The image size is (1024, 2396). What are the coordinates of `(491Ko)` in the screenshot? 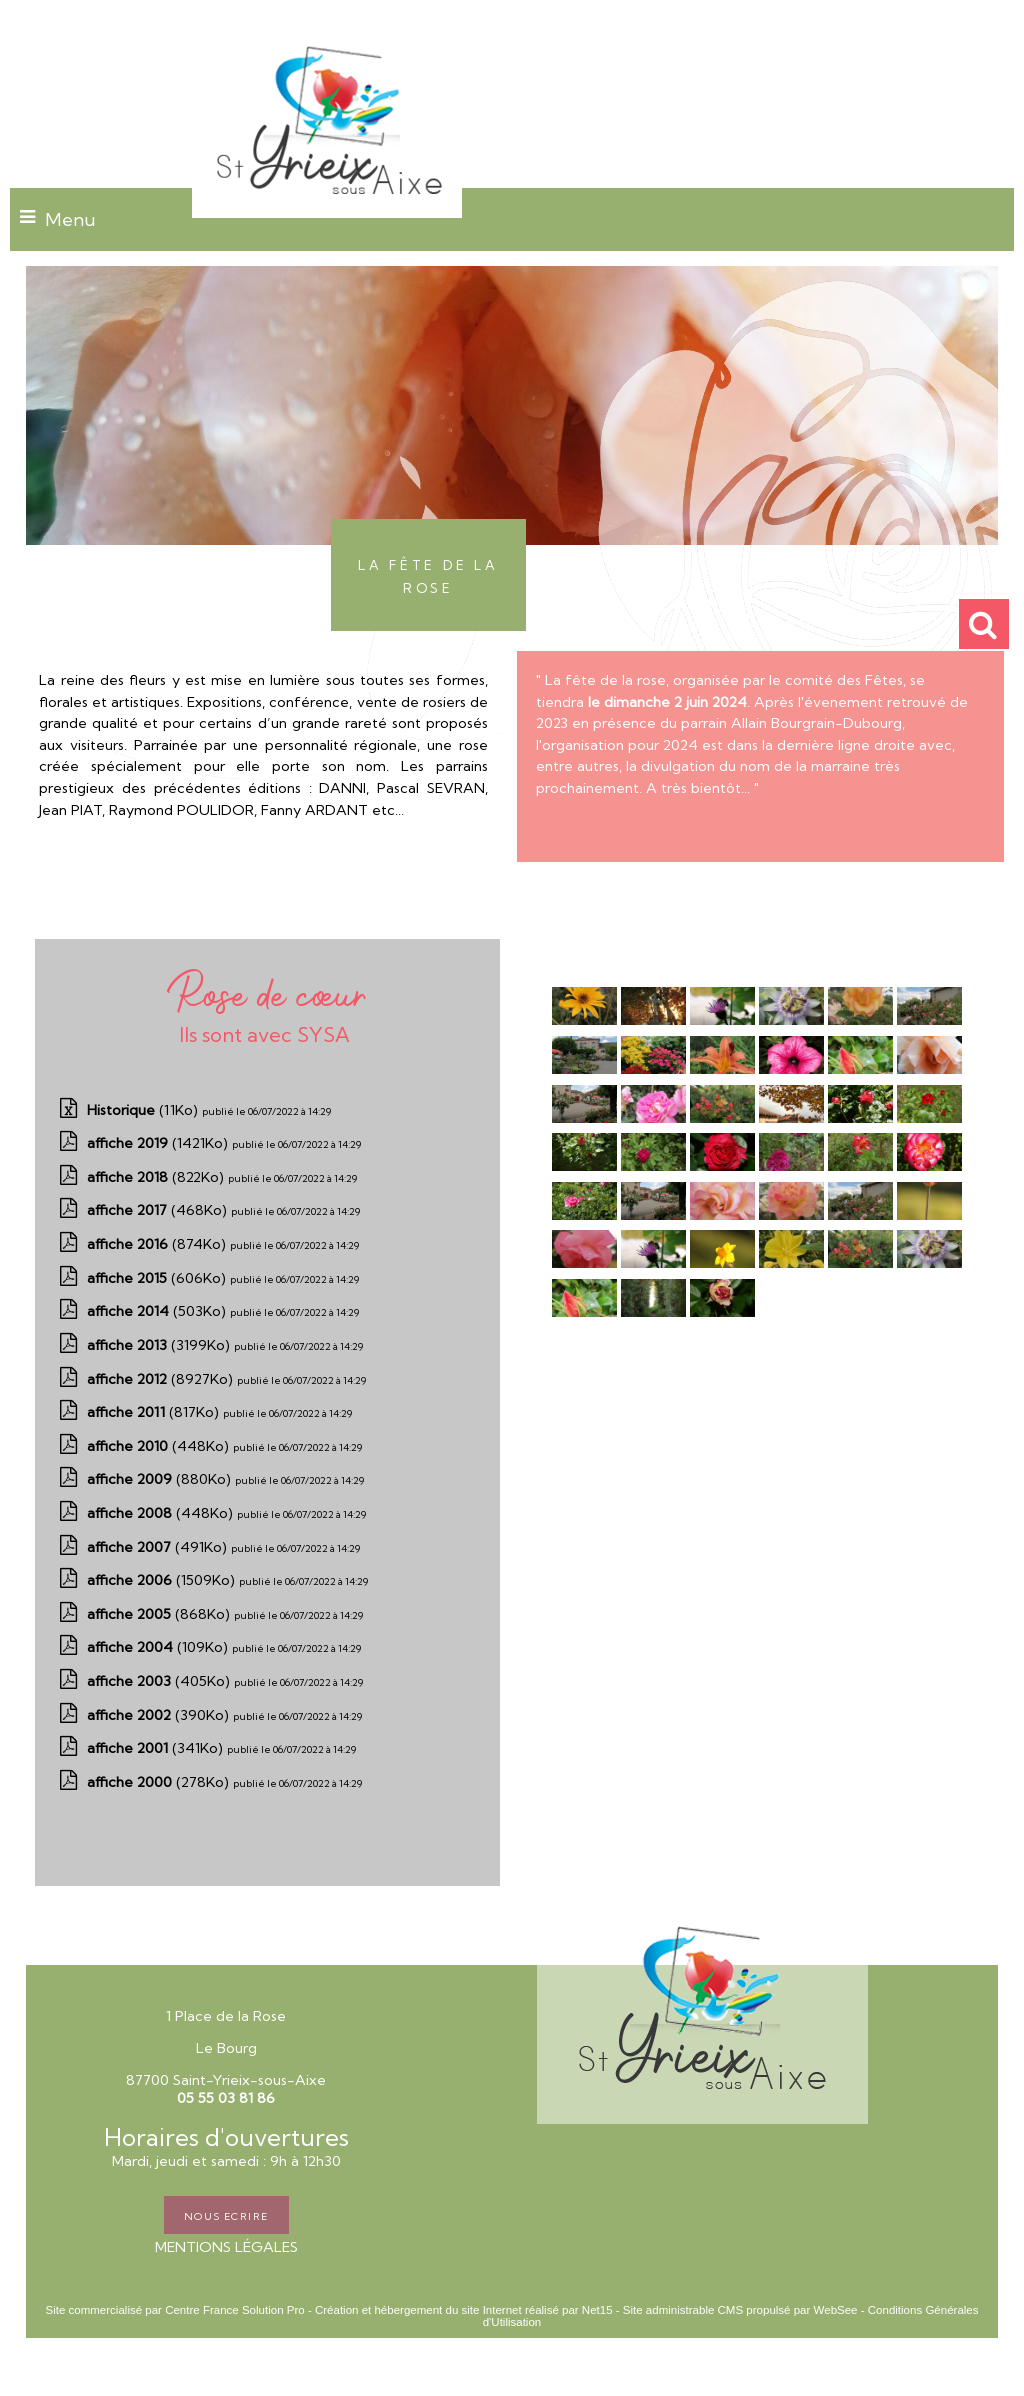 It's located at (159, 1547).